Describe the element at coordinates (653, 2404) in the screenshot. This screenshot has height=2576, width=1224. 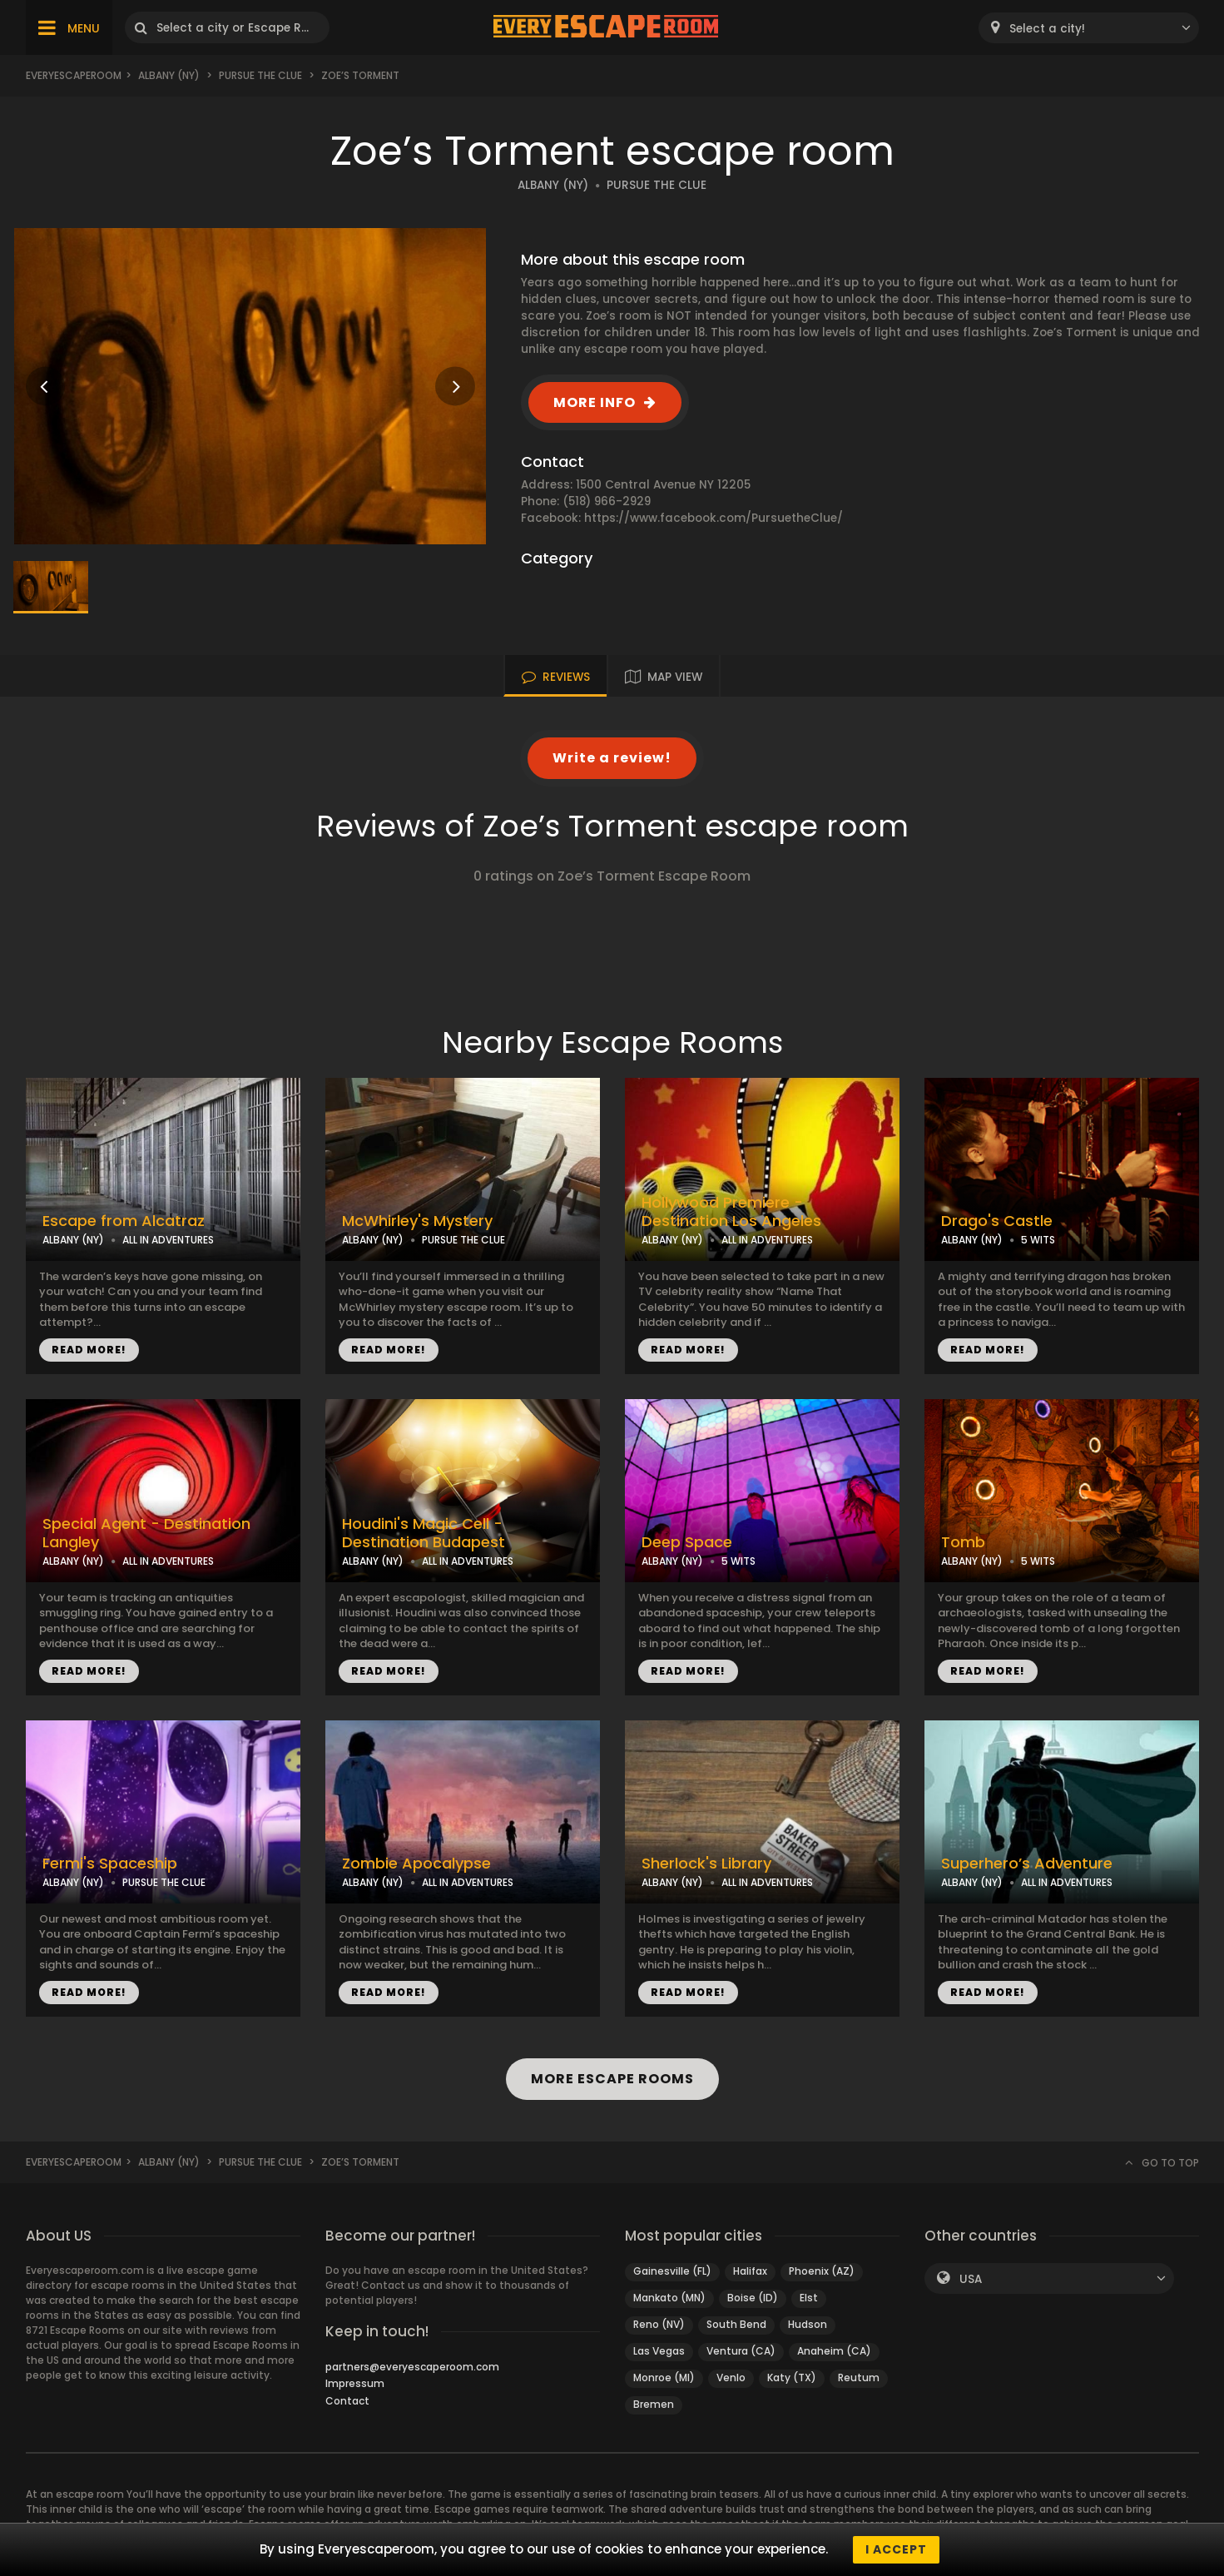
I see `Bremen` at that location.